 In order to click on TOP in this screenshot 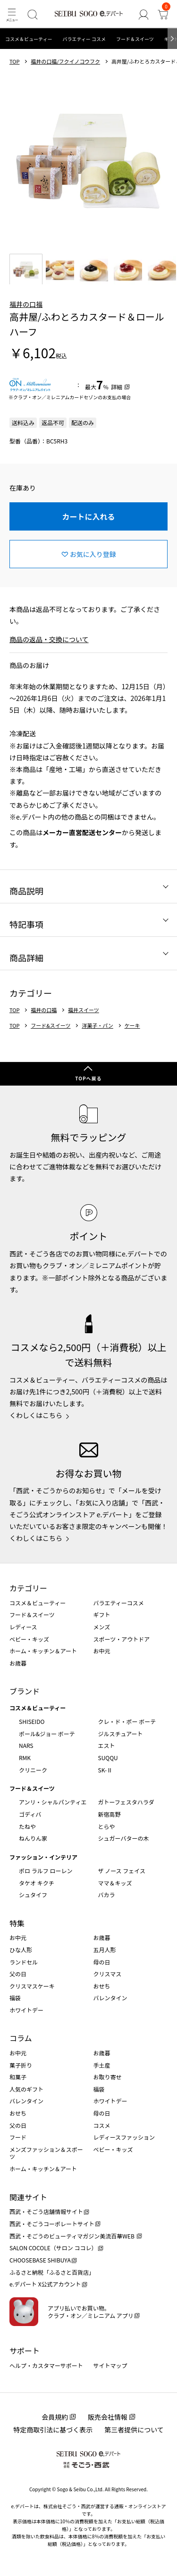, I will do `click(14, 61)`.